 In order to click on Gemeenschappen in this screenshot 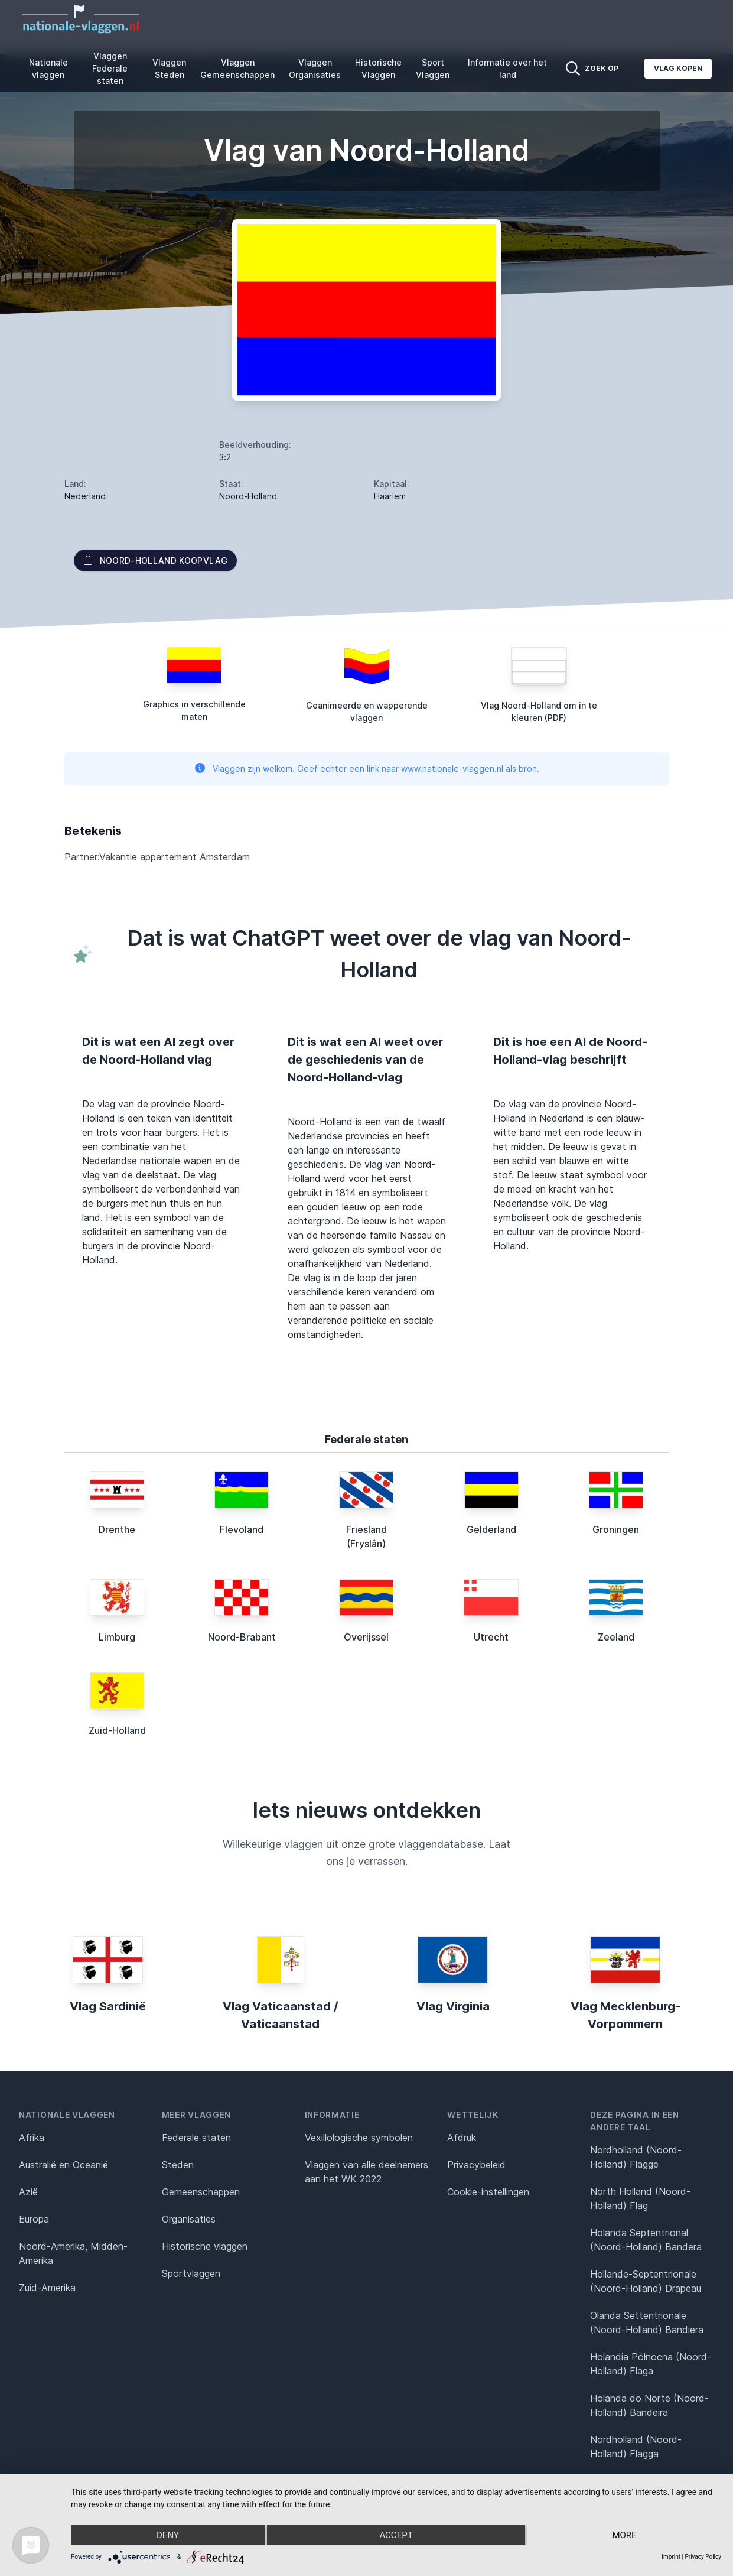, I will do `click(201, 2192)`.